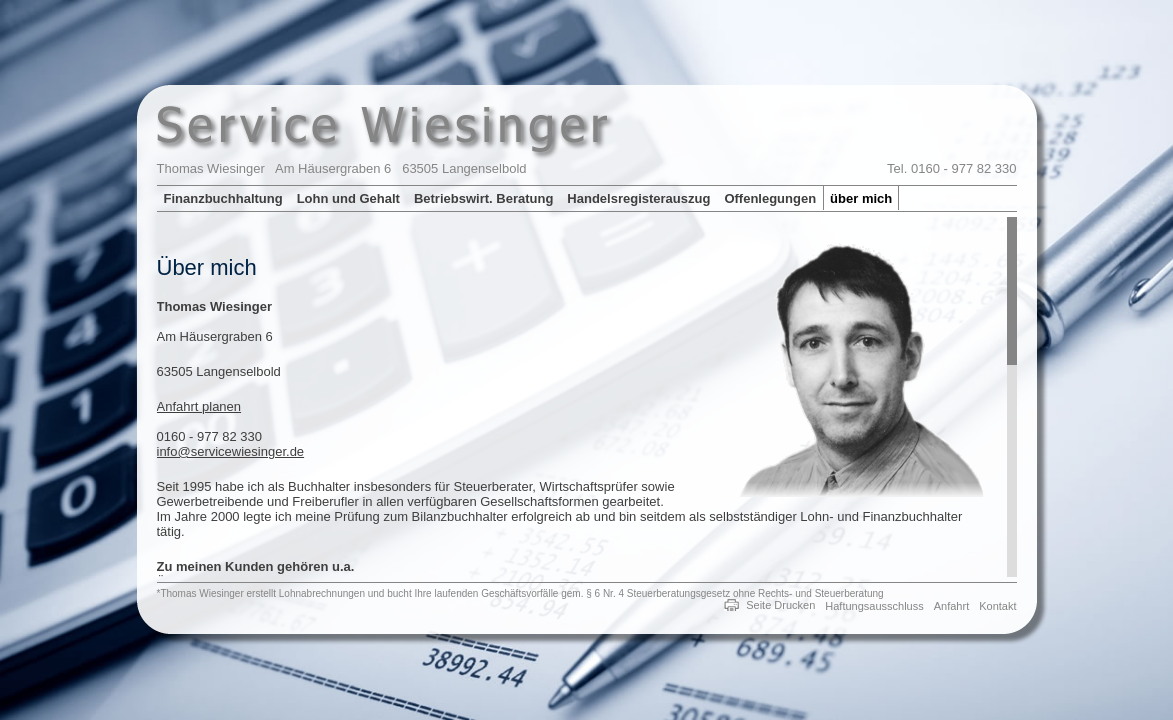 The image size is (1173, 720). What do you see at coordinates (770, 198) in the screenshot?
I see `Offenlegungen` at bounding box center [770, 198].